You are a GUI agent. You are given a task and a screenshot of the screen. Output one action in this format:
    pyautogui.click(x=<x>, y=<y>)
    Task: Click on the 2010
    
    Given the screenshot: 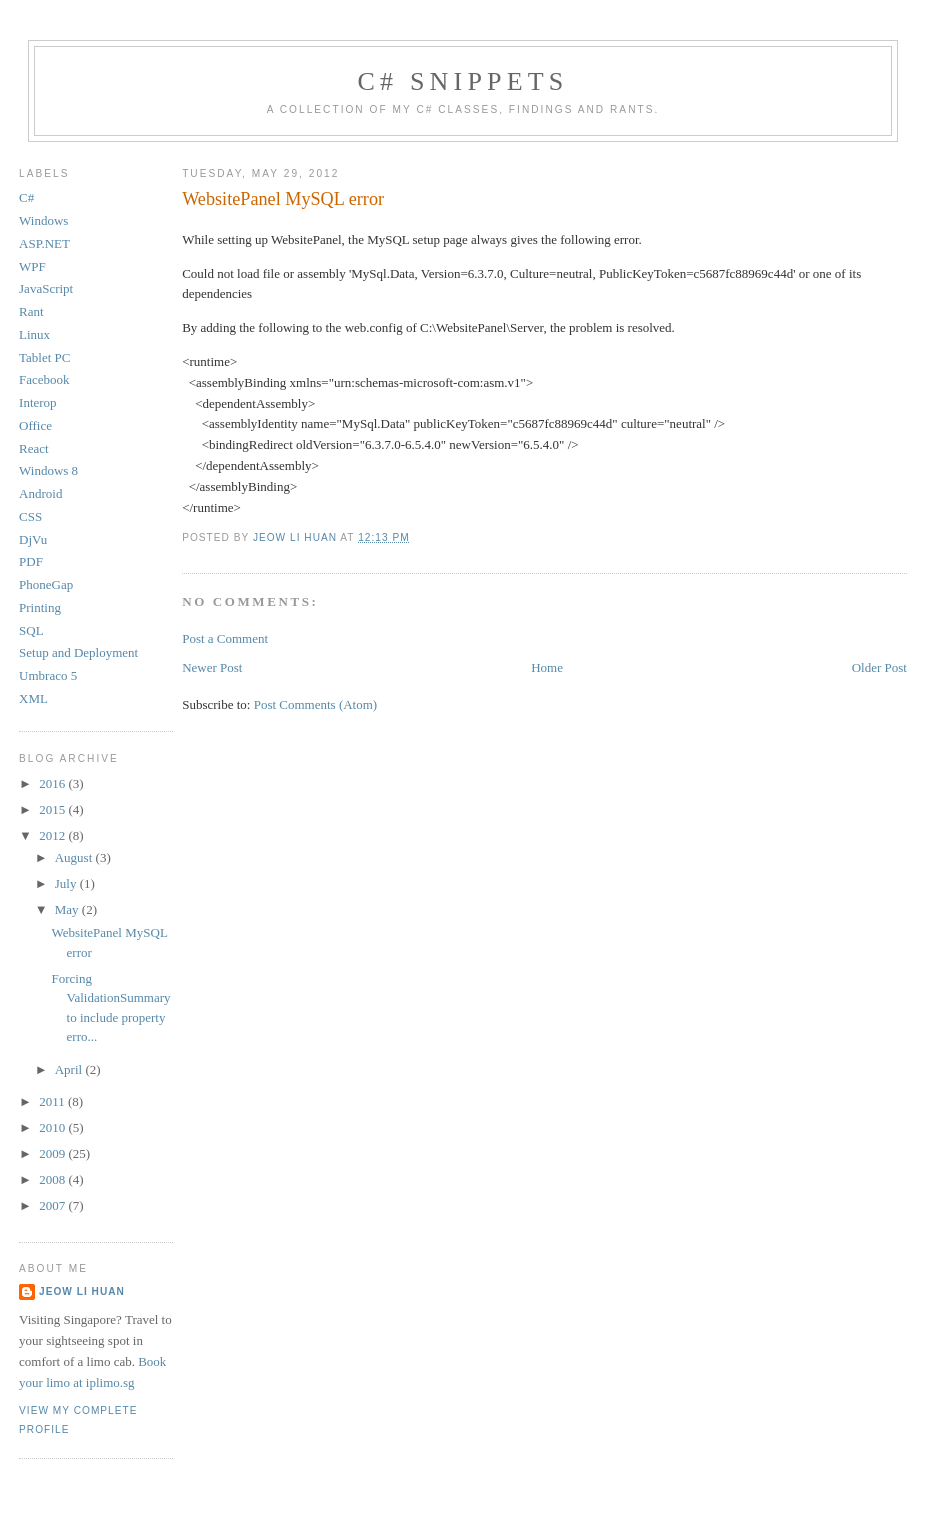 What is the action you would take?
    pyautogui.click(x=53, y=1127)
    